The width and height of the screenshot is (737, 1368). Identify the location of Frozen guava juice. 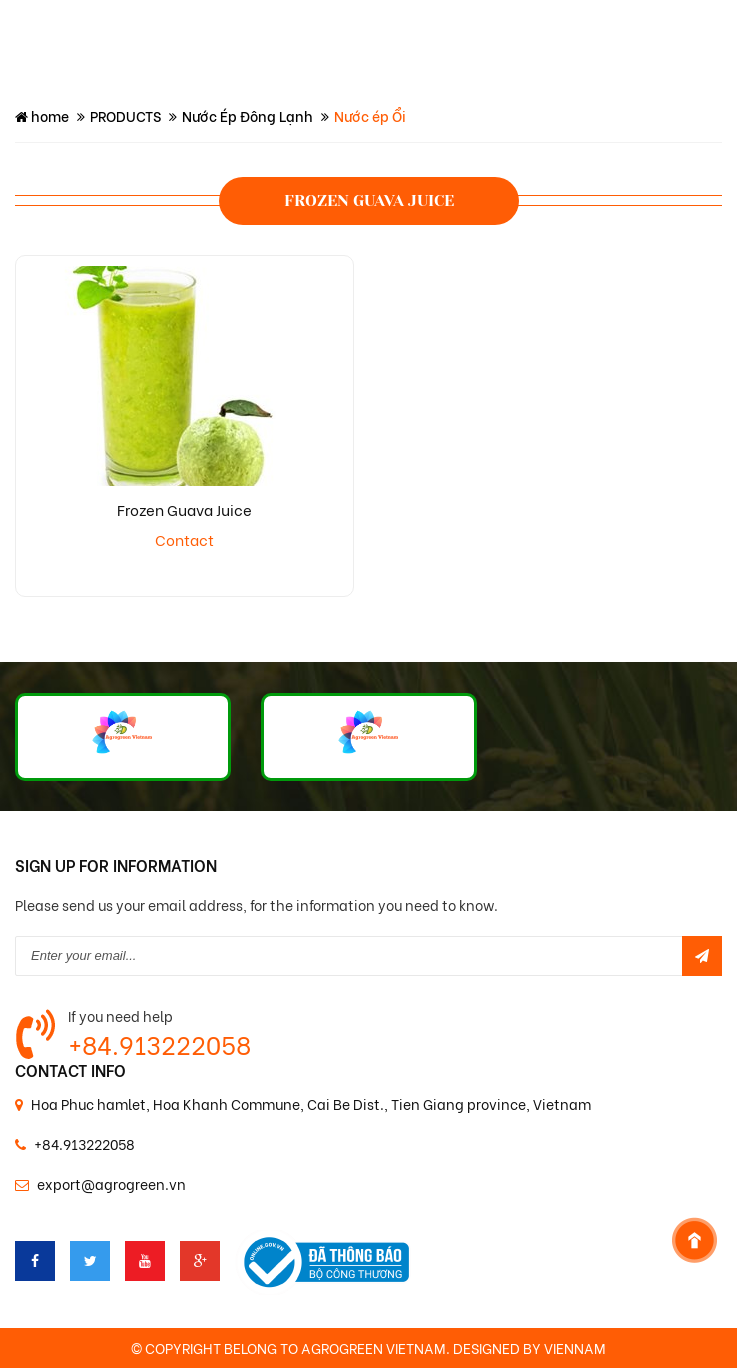
(369, 200).